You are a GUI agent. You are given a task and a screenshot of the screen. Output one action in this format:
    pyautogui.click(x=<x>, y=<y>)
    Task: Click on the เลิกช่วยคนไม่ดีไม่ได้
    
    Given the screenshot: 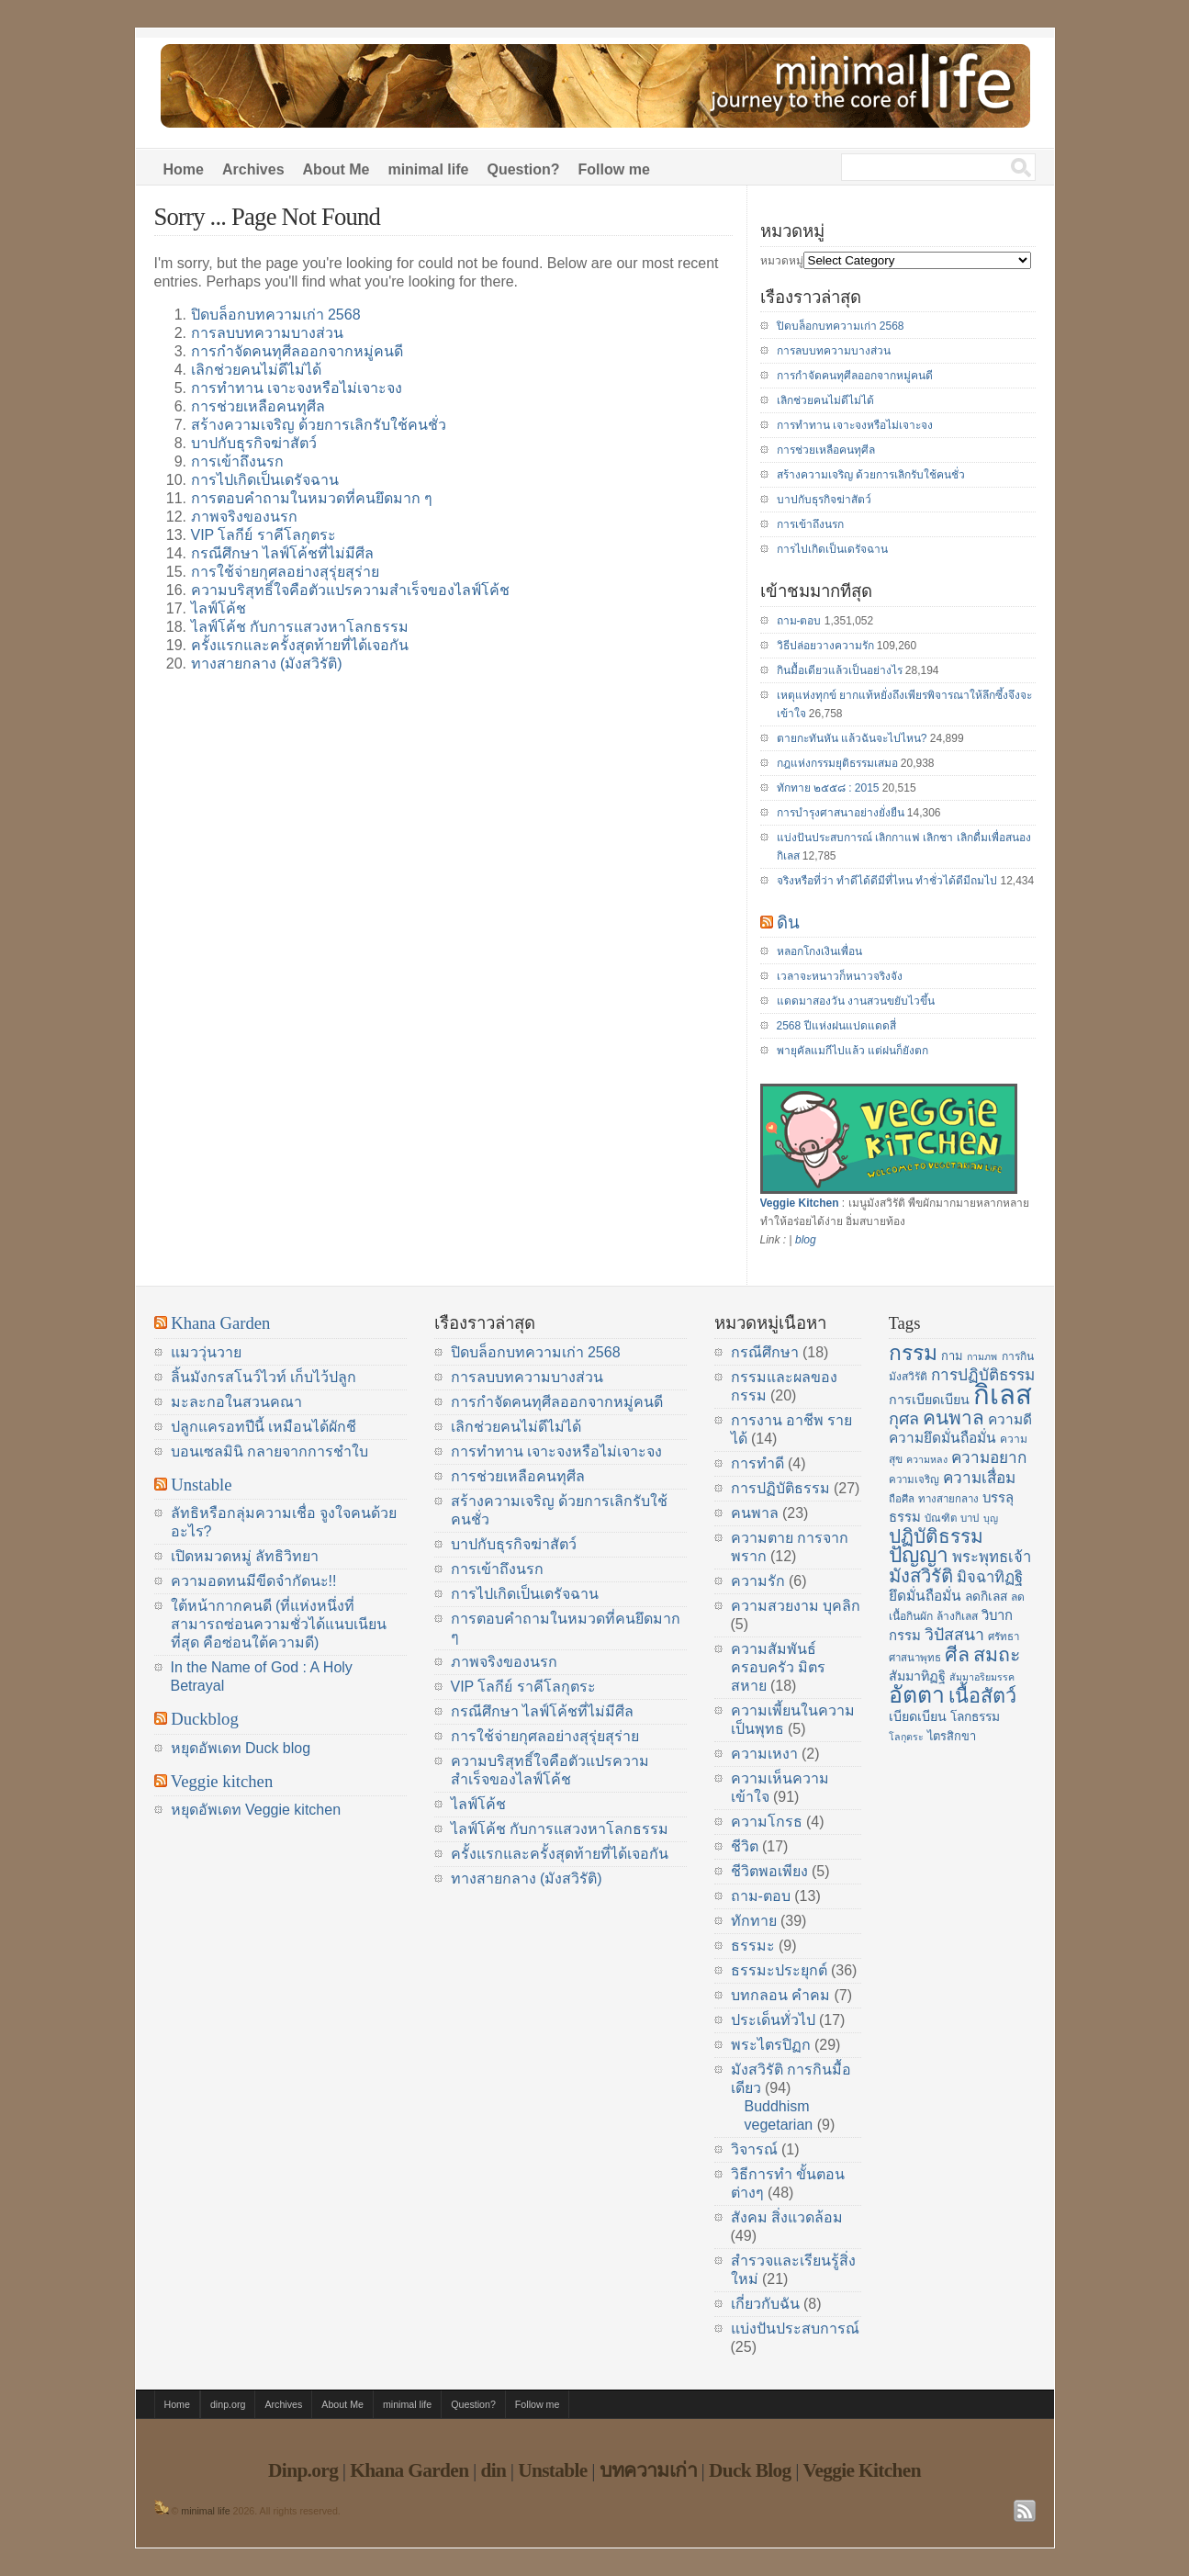 What is the action you would take?
    pyautogui.click(x=256, y=369)
    